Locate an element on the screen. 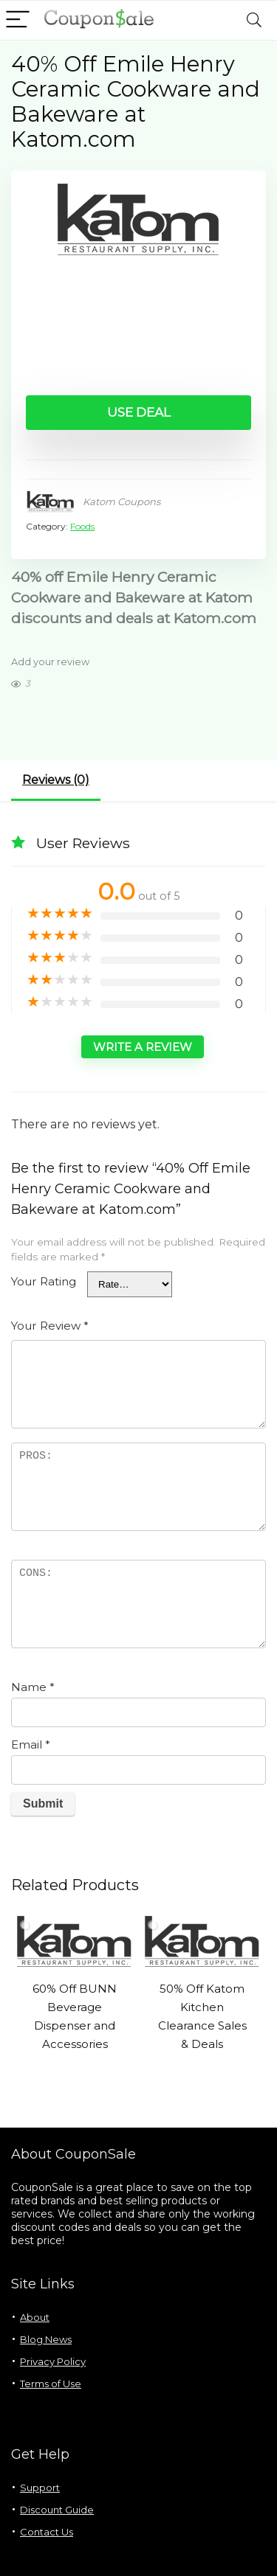 The image size is (277, 2576). Your Review is located at coordinates (50, 1326).